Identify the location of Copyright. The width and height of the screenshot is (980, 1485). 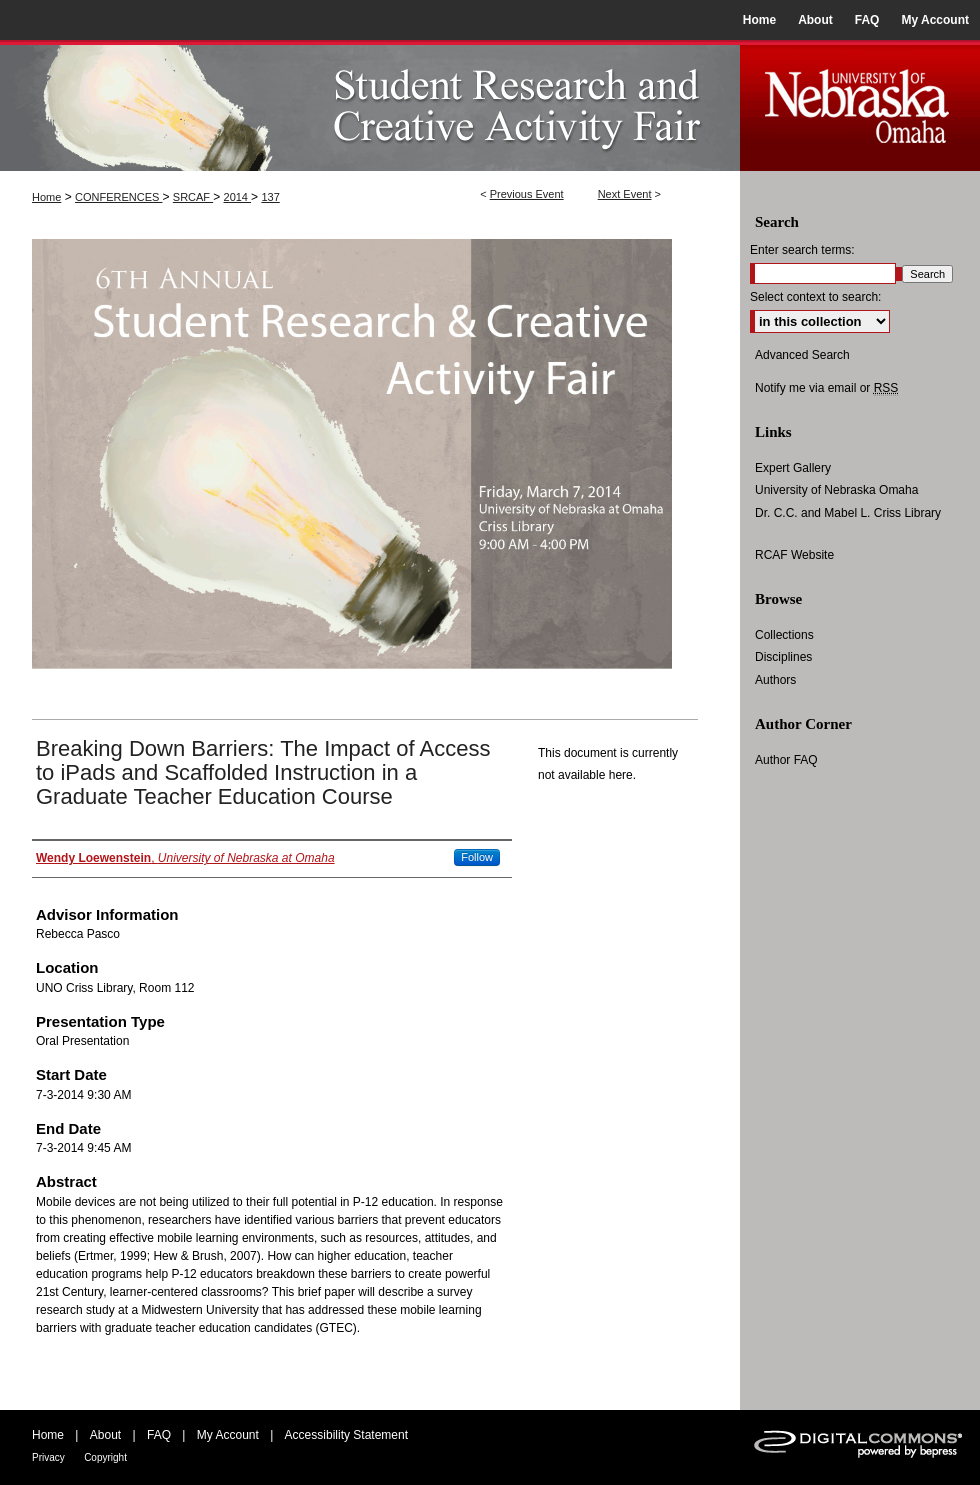
(105, 1457).